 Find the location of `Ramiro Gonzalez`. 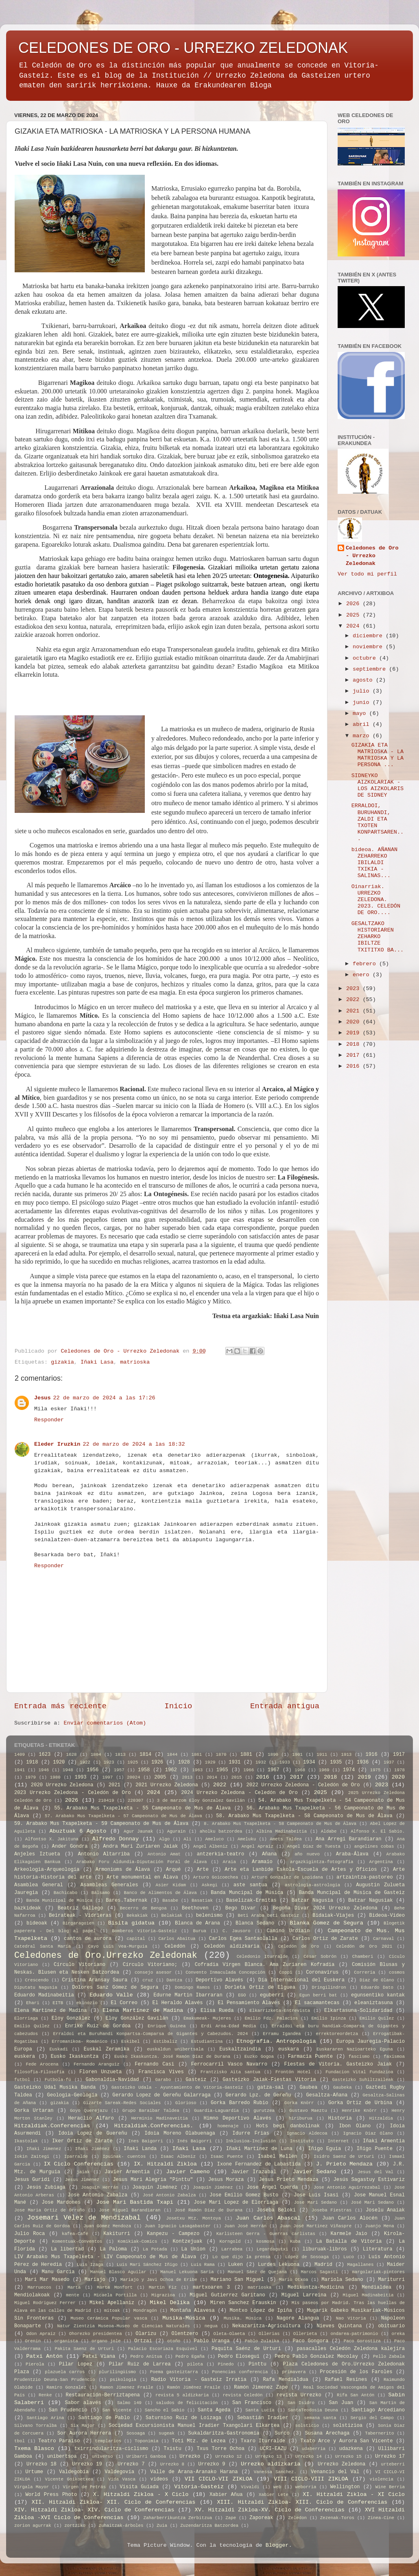

Ramiro Gonzalez is located at coordinates (66, 2387).